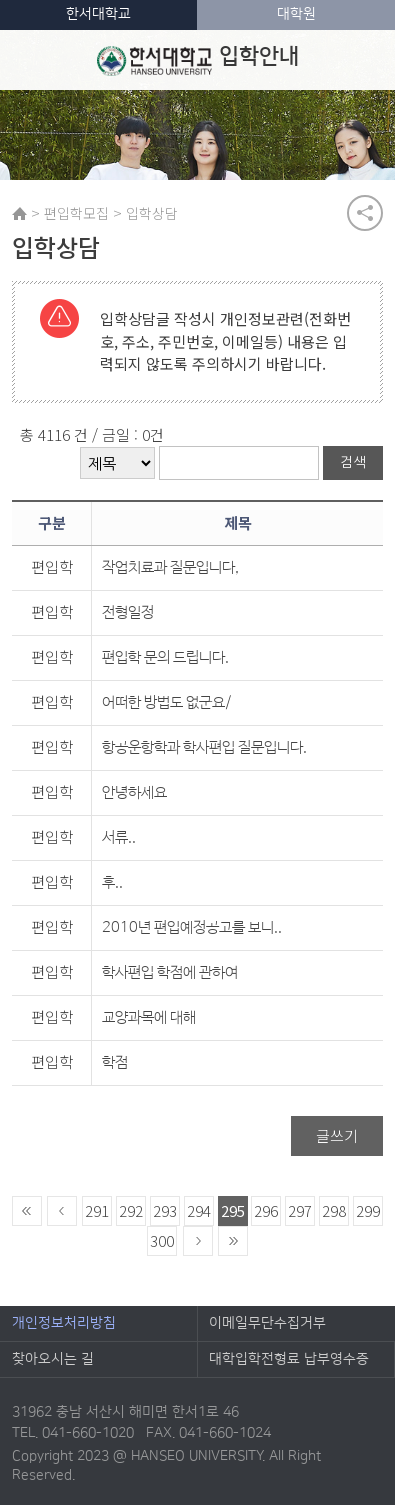  I want to click on 찾아오시는 길, so click(53, 1359).